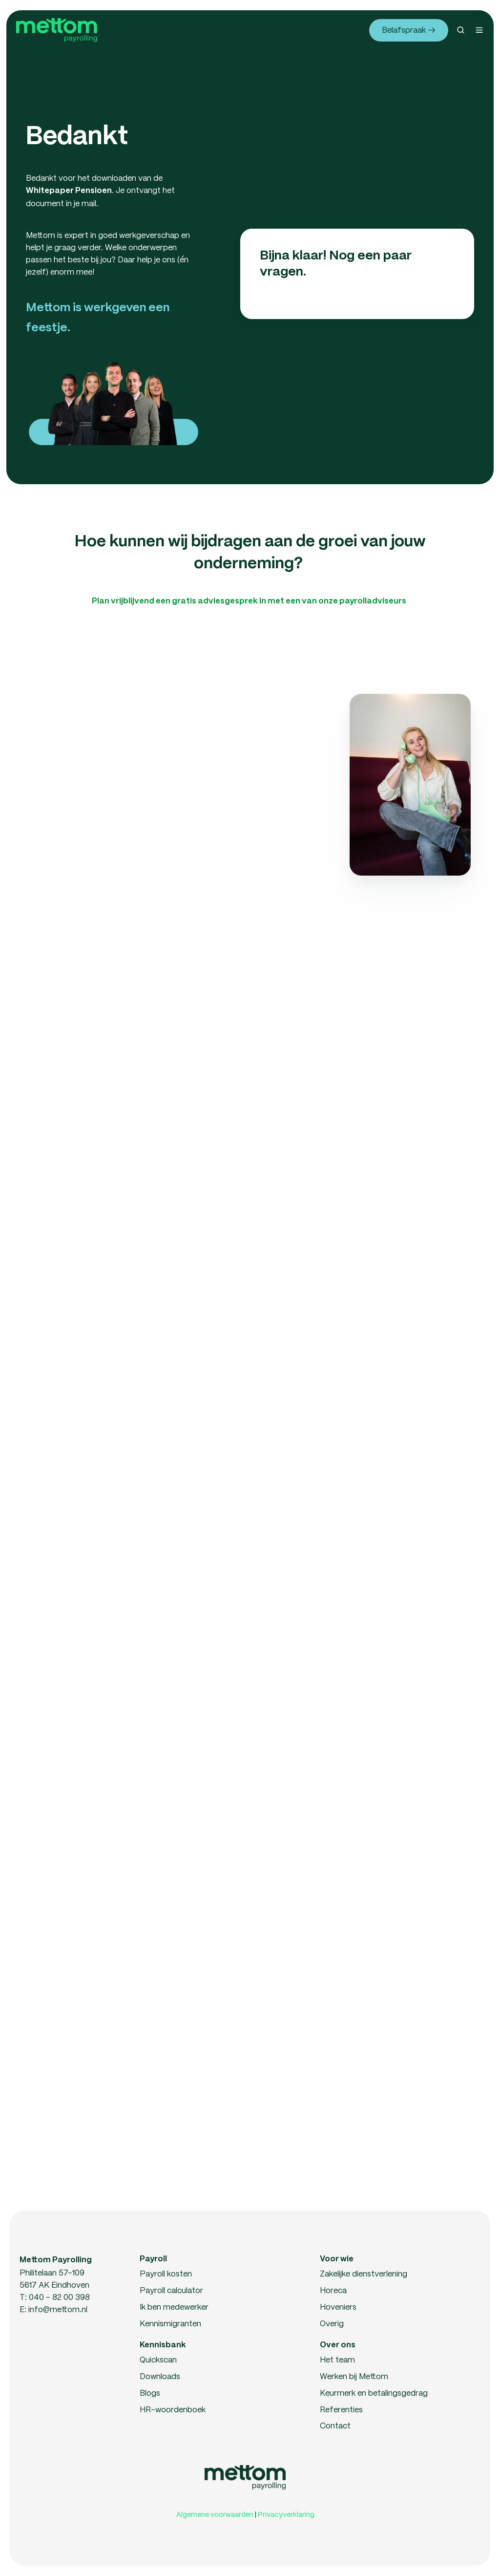  Describe the element at coordinates (171, 2290) in the screenshot. I see `Payroll calculator` at that location.